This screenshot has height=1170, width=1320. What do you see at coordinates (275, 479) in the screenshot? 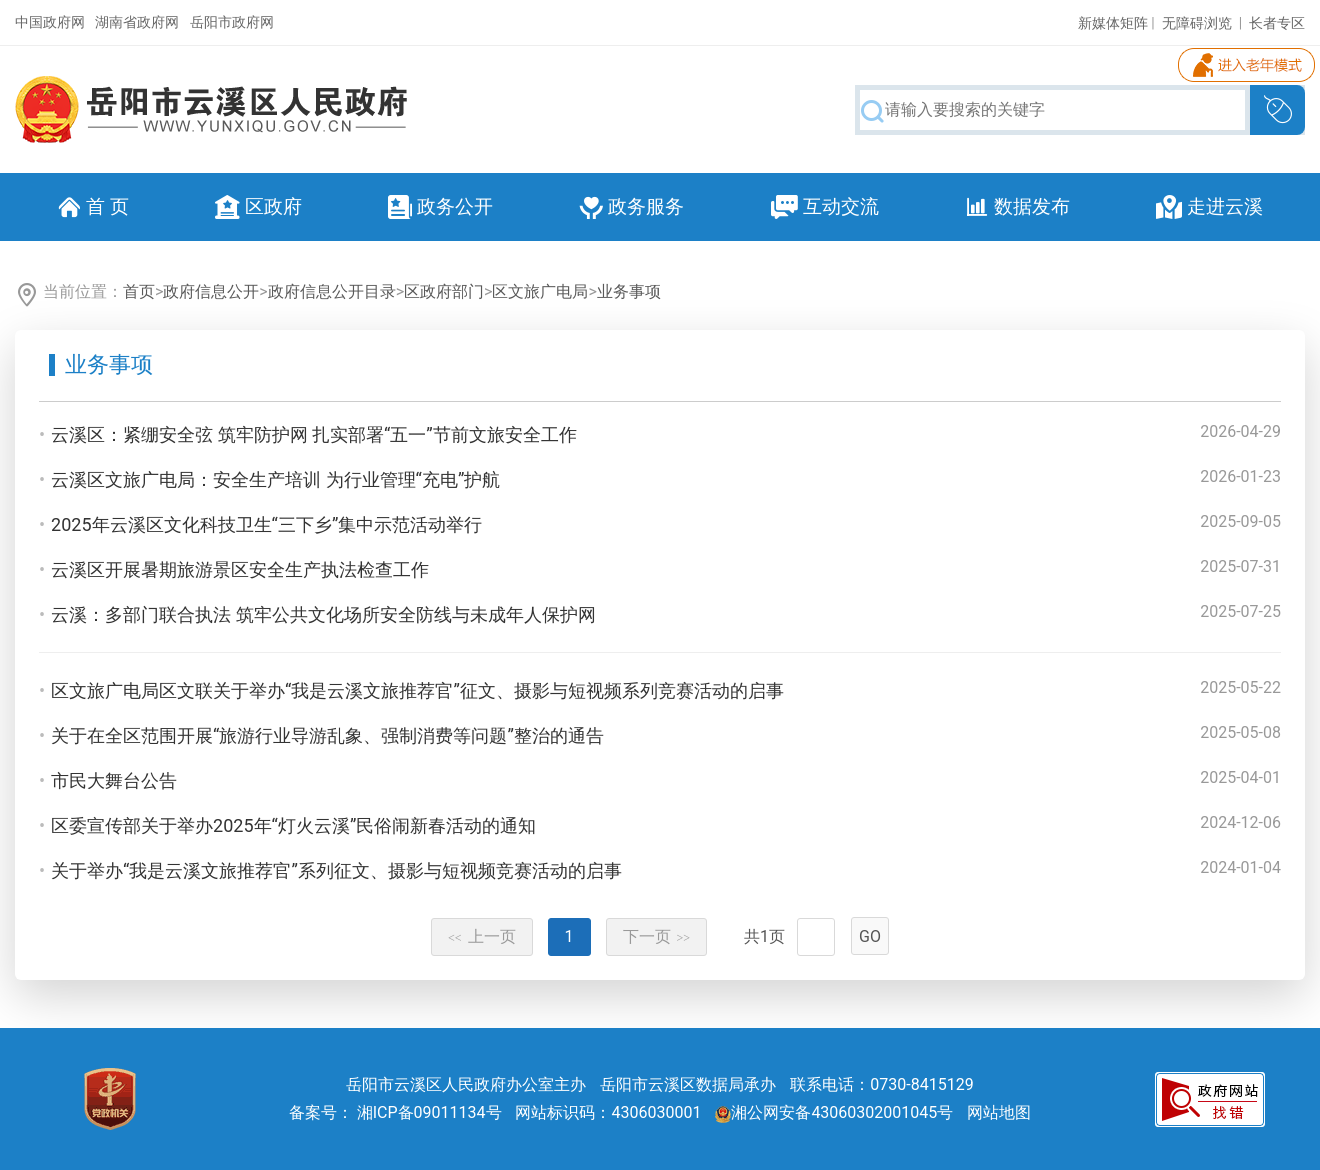
I see `云溪区文旅广电局：安全生产培训 为行业管理“充电”护航` at bounding box center [275, 479].